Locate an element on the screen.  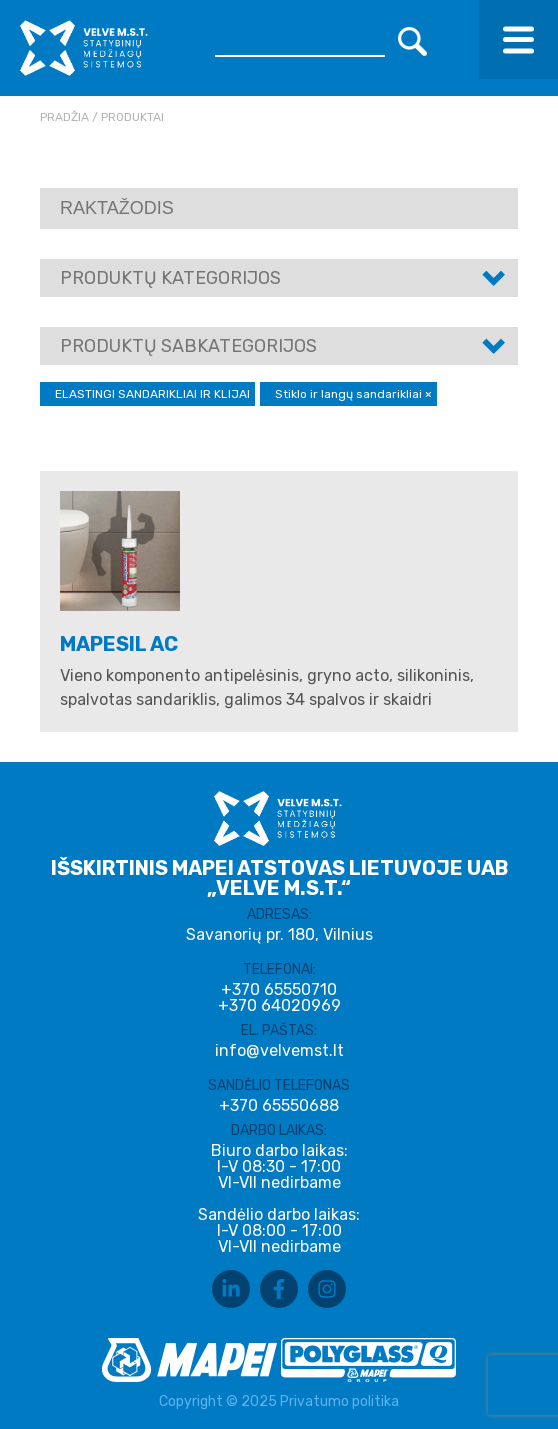
Privatumo politika is located at coordinates (339, 1401).